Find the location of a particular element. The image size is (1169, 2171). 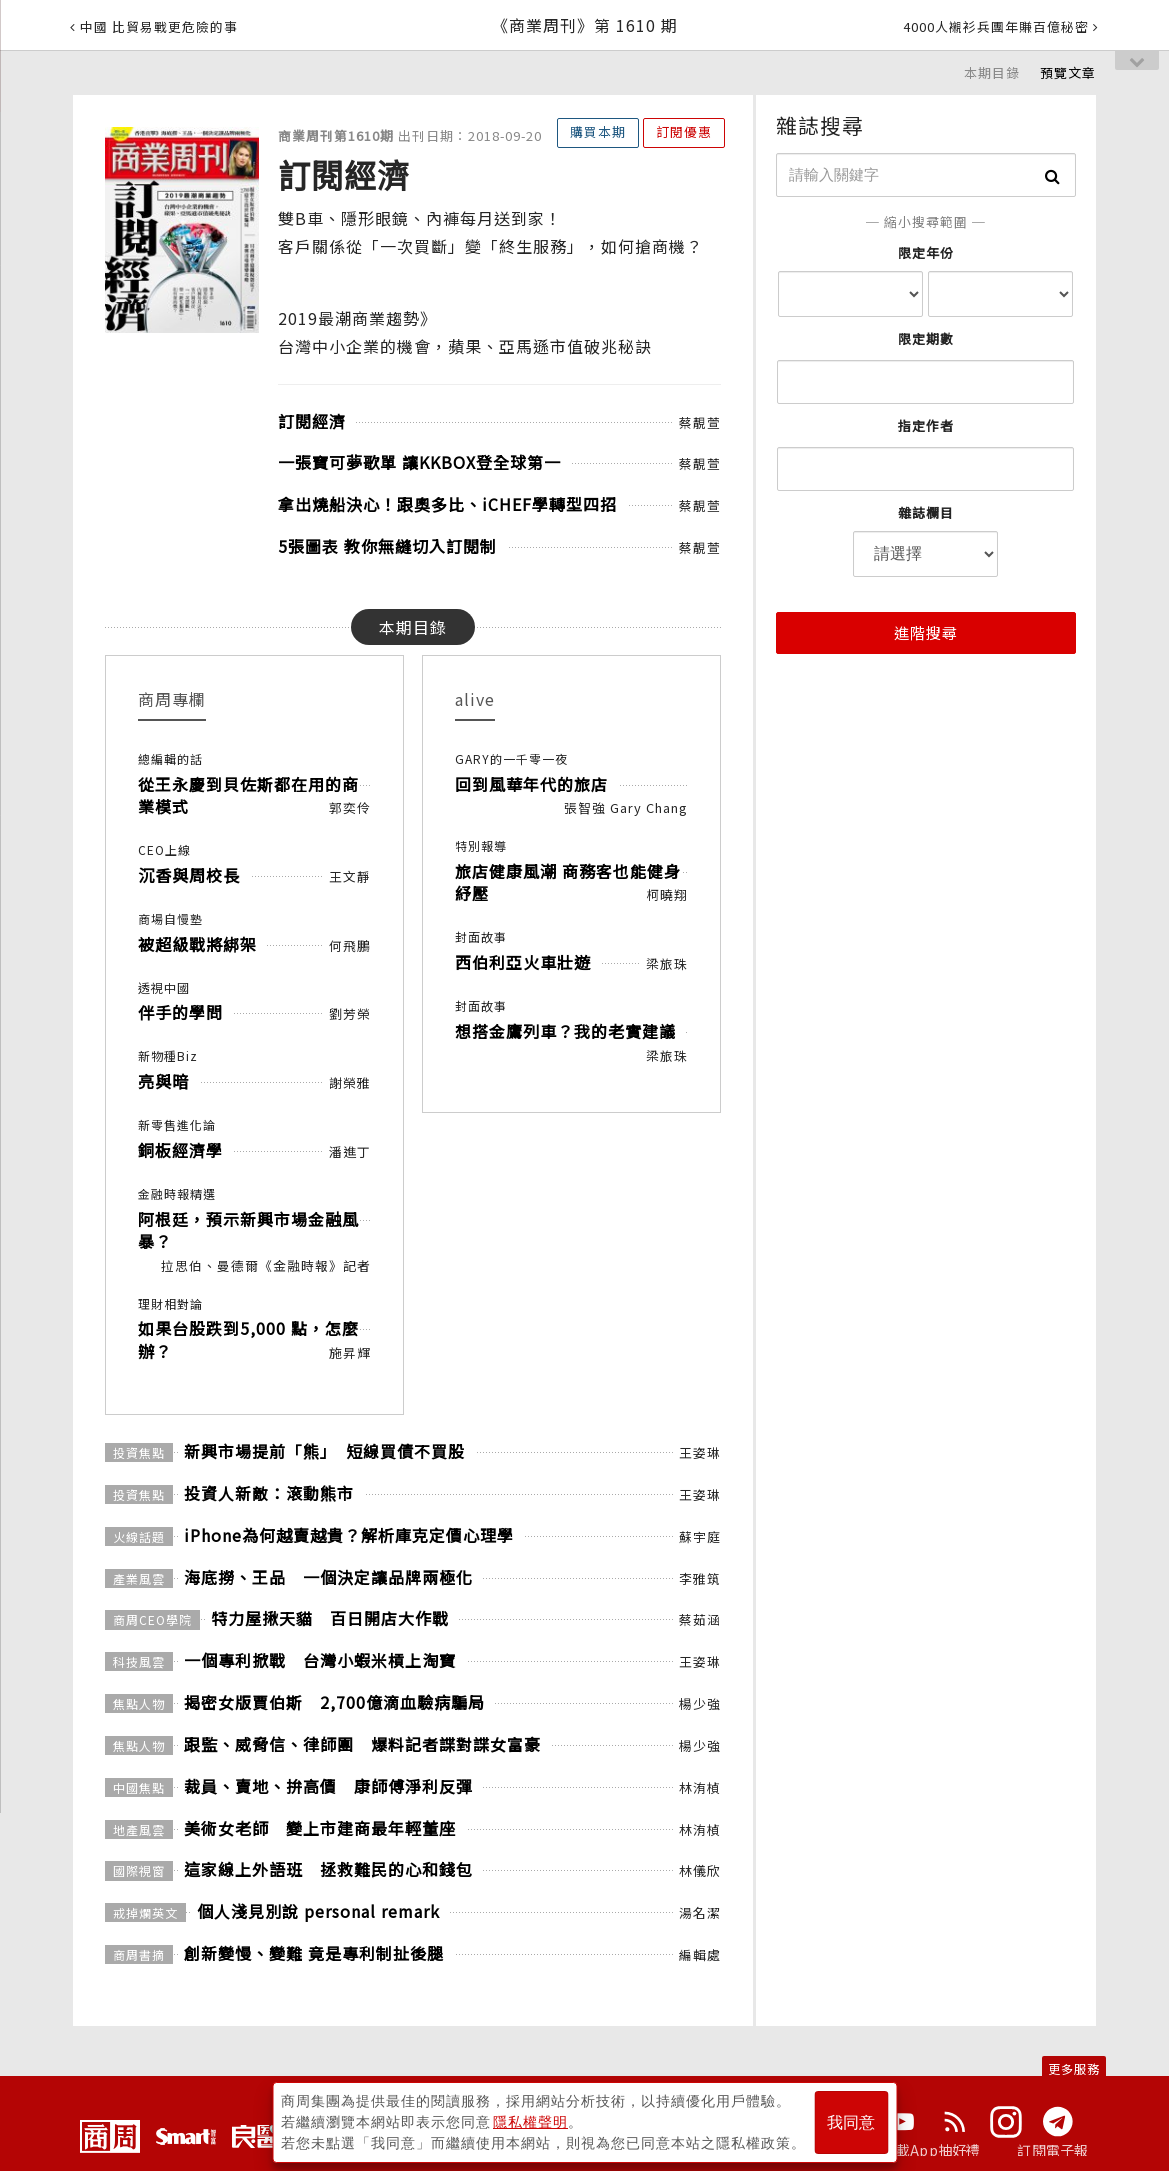

預覽文章 is located at coordinates (1068, 72).